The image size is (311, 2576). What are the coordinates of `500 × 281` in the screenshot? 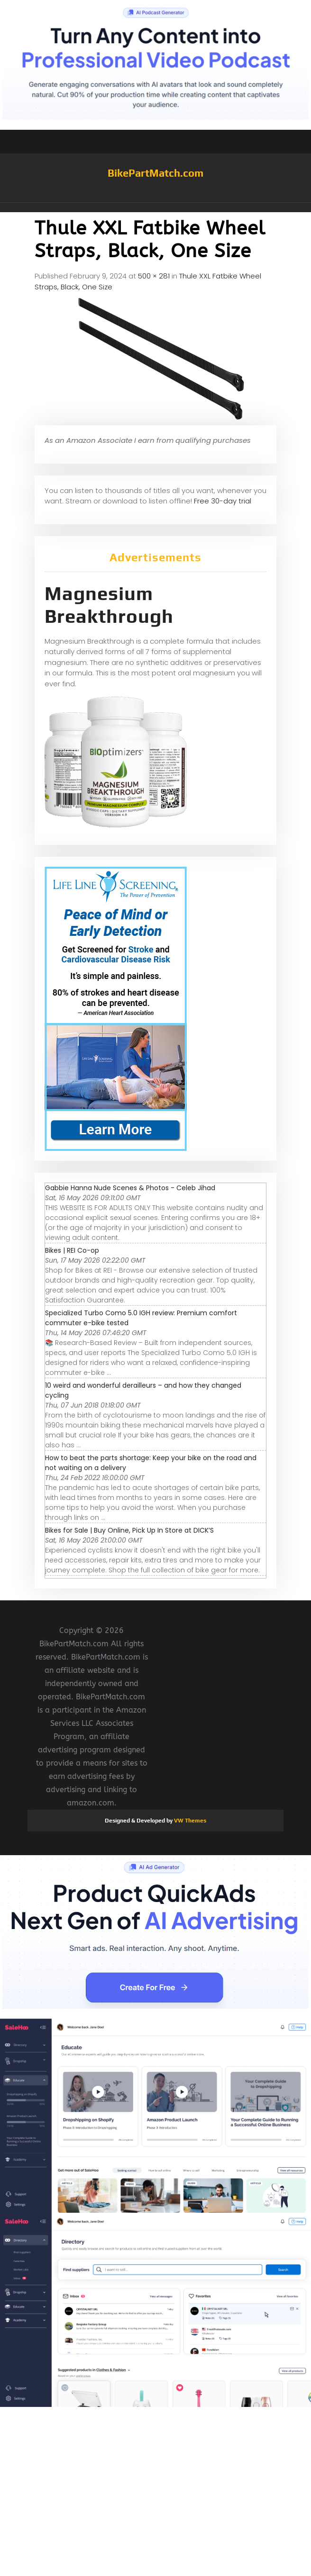 It's located at (154, 276).